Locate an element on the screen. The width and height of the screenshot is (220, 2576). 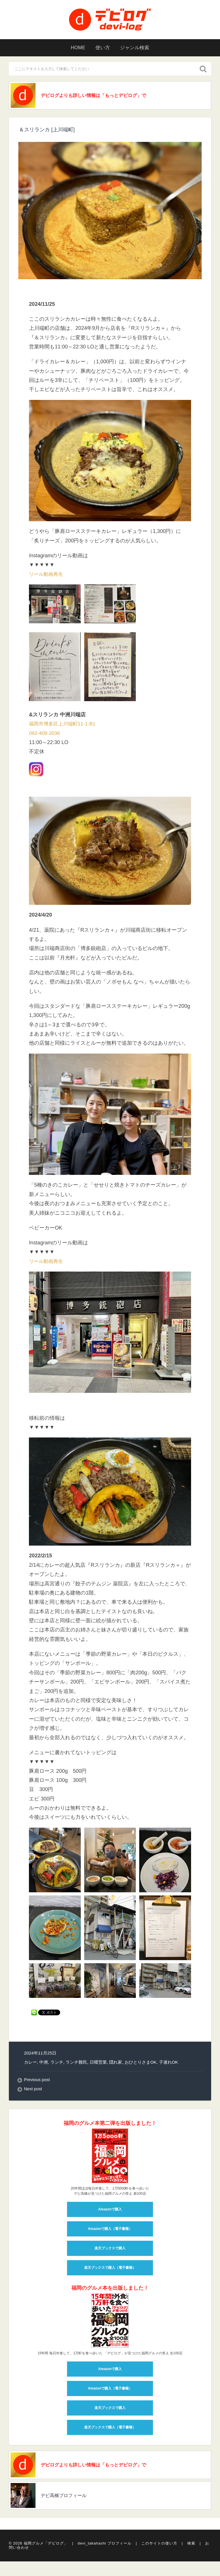
子連れOK is located at coordinates (168, 2063).